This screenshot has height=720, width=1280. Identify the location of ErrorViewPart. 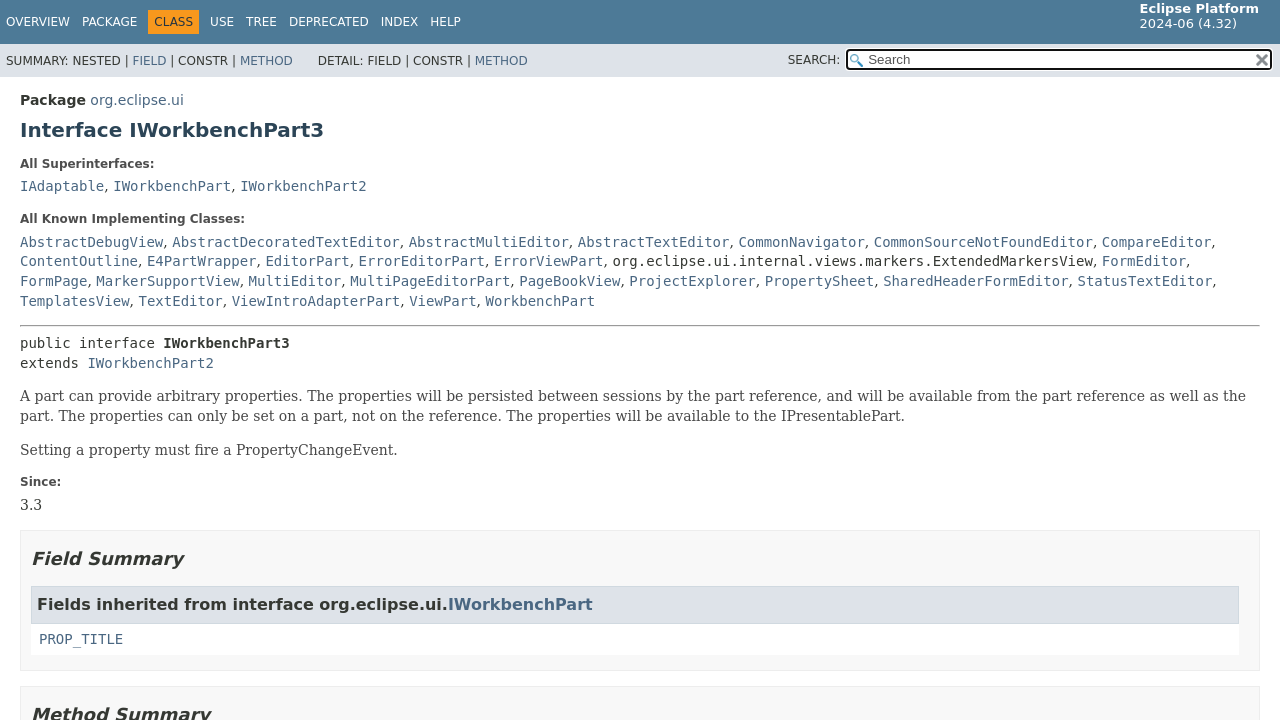
(549, 261).